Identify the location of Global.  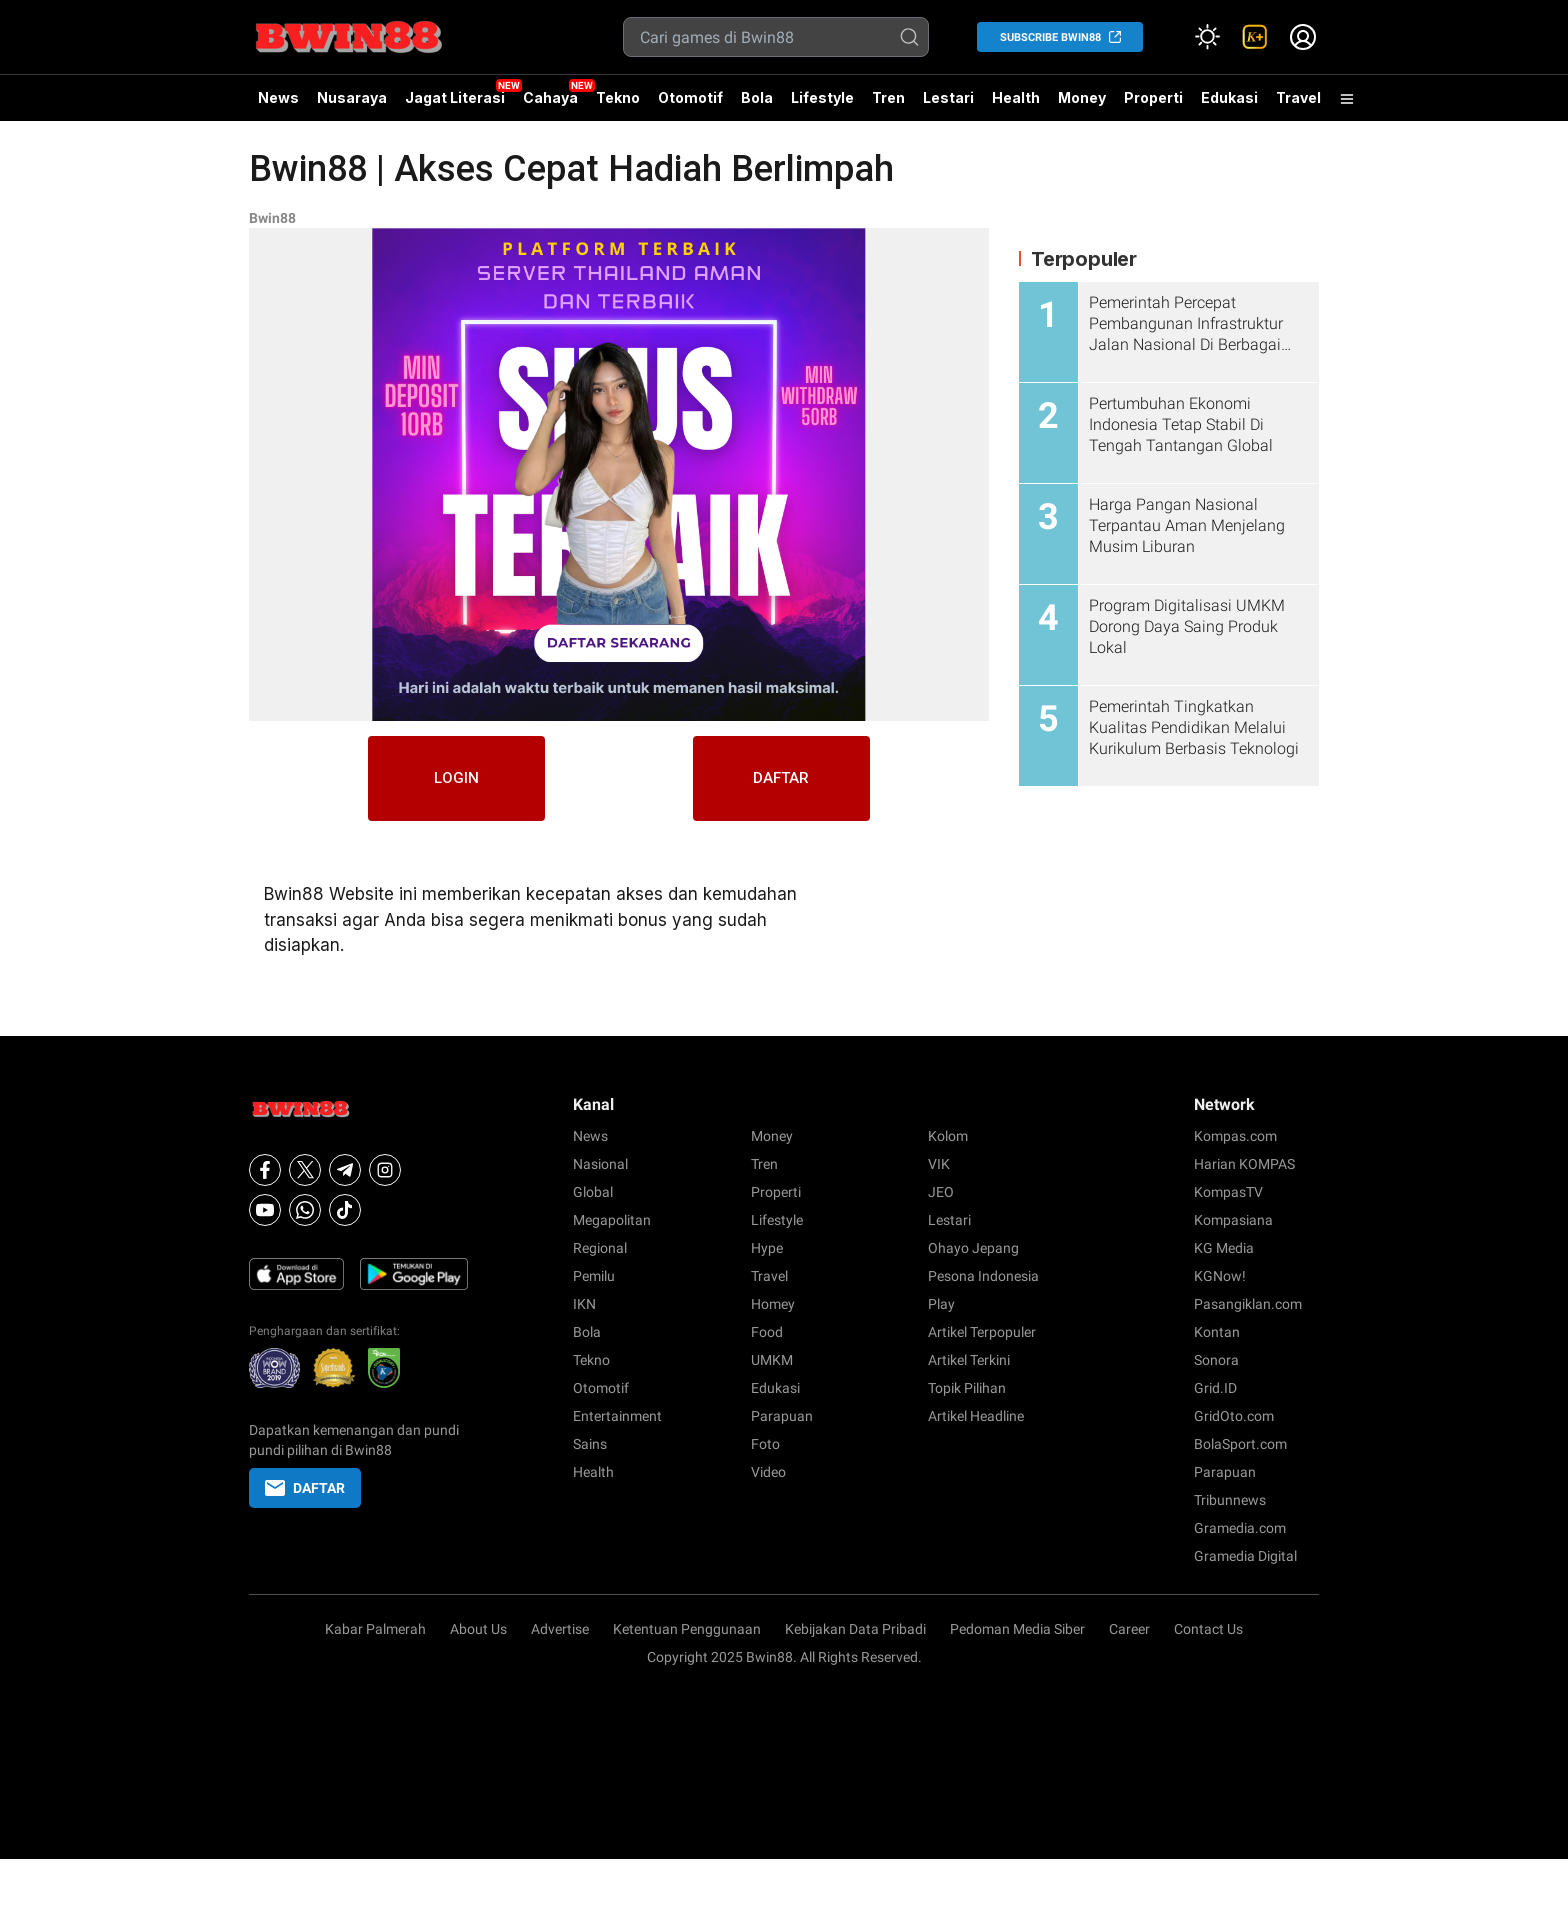
(593, 1192).